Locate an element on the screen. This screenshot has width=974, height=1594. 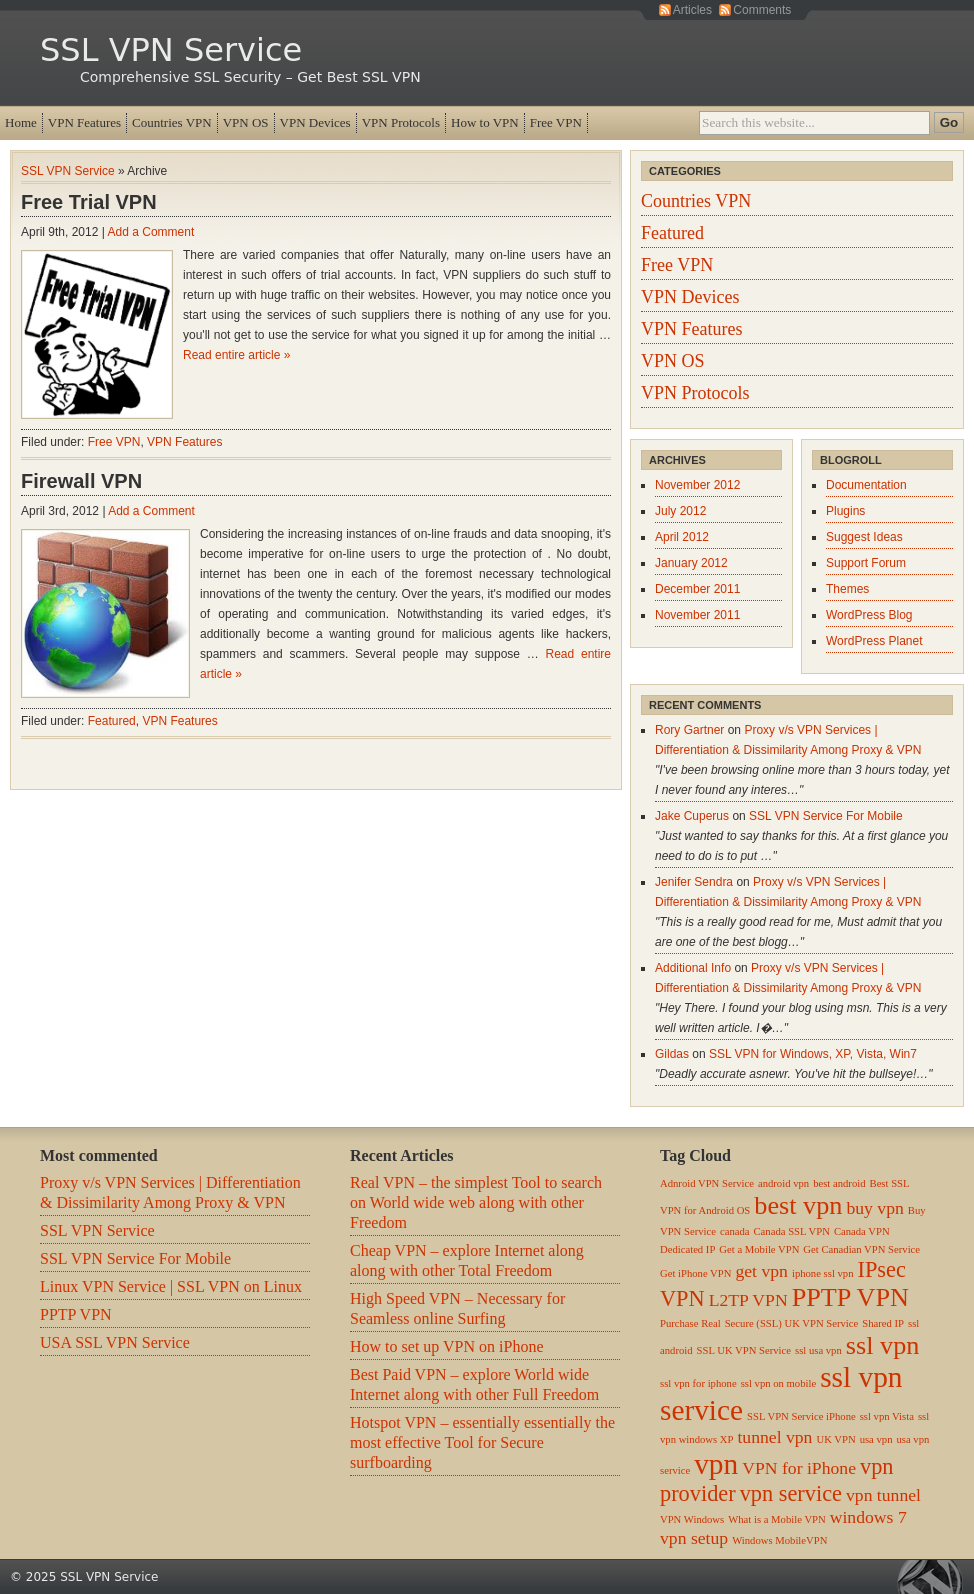
Purchase Real is located at coordinates (690, 1323).